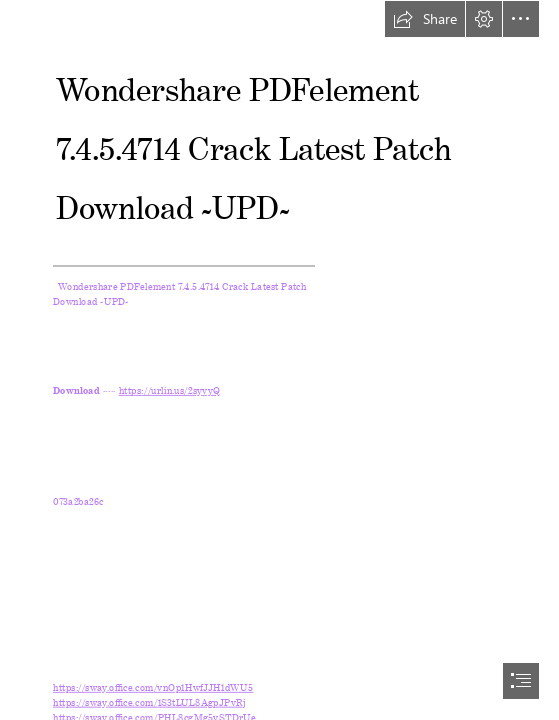  What do you see at coordinates (153, 685) in the screenshot?
I see `https://sway.office.com/vnOp1HwfJJH1dWU5` at bounding box center [153, 685].